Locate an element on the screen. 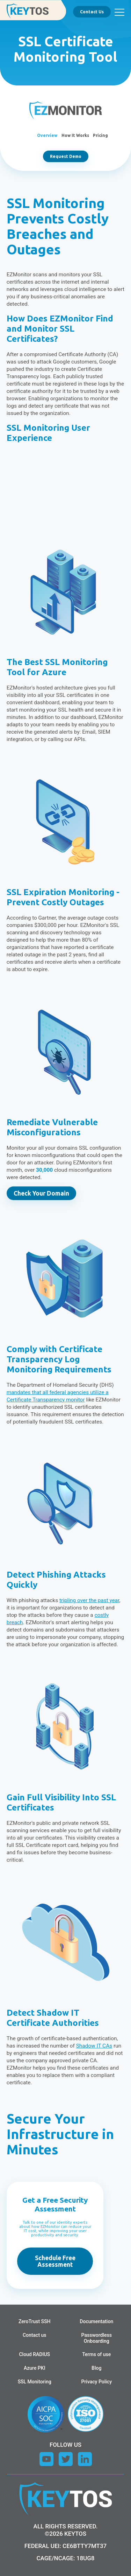 This screenshot has width=131, height=2576. tripling over the past year is located at coordinates (89, 1600).